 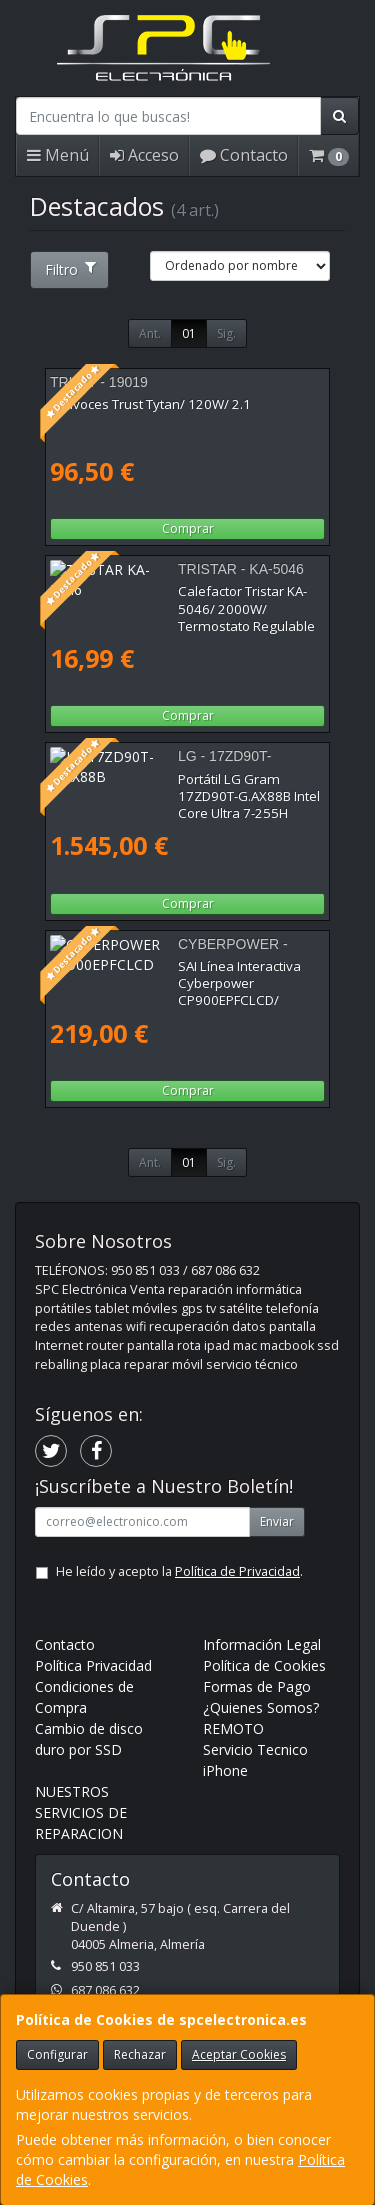 What do you see at coordinates (261, 1707) in the screenshot?
I see `¿Quienes Somos?` at bounding box center [261, 1707].